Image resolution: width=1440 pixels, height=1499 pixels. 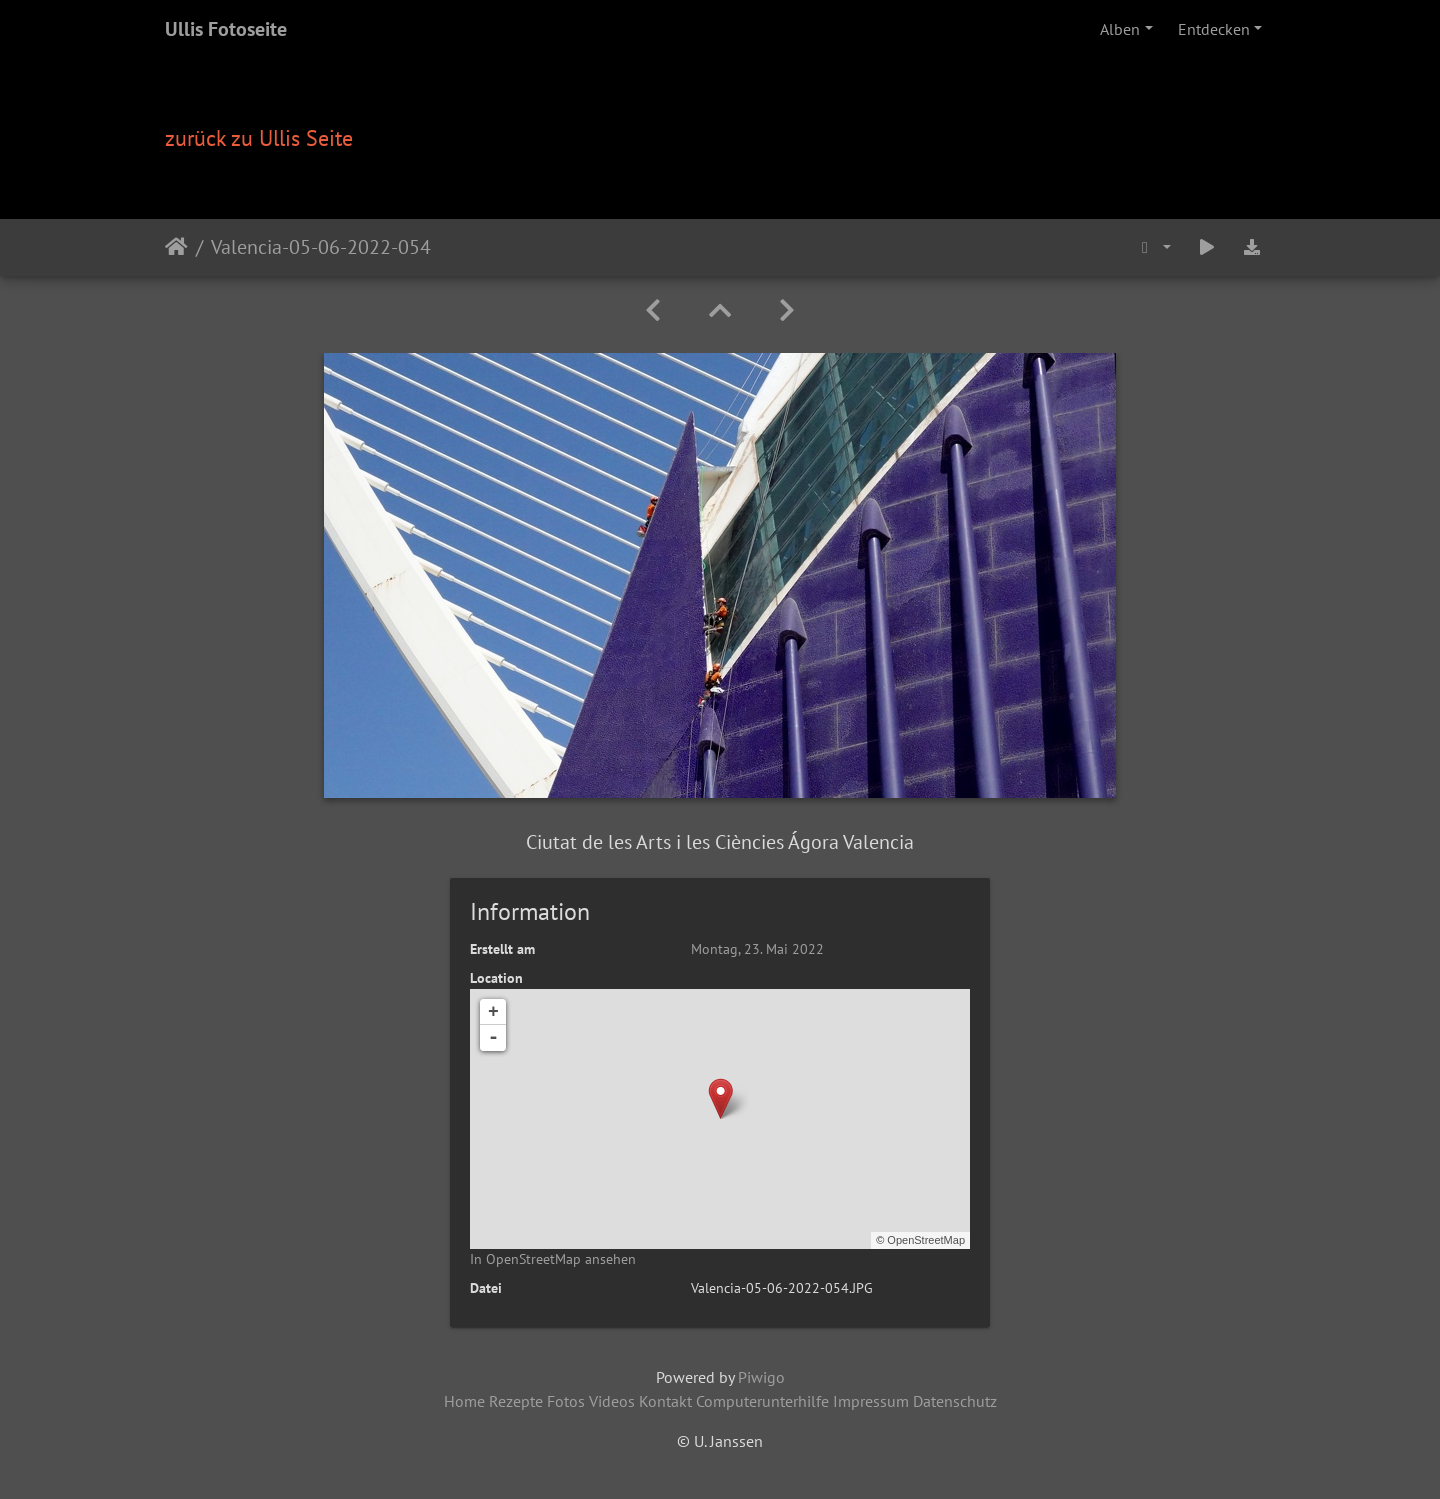 I want to click on Datenschutz, so click(x=955, y=1401).